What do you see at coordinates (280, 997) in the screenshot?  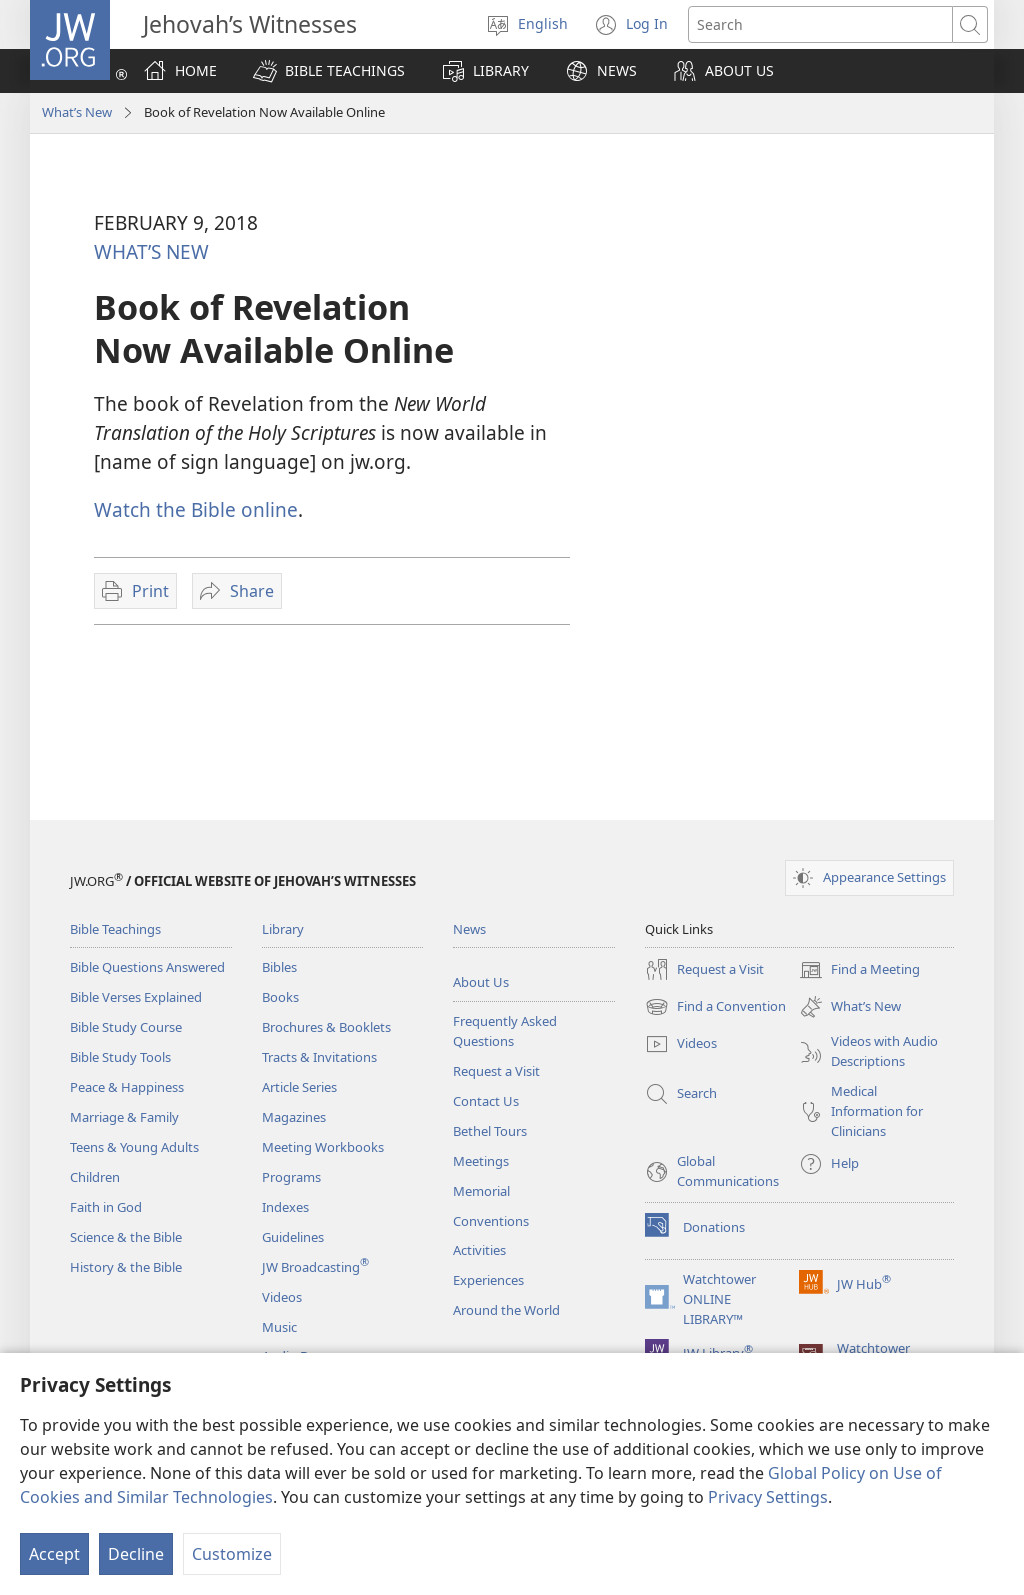 I see `Books` at bounding box center [280, 997].